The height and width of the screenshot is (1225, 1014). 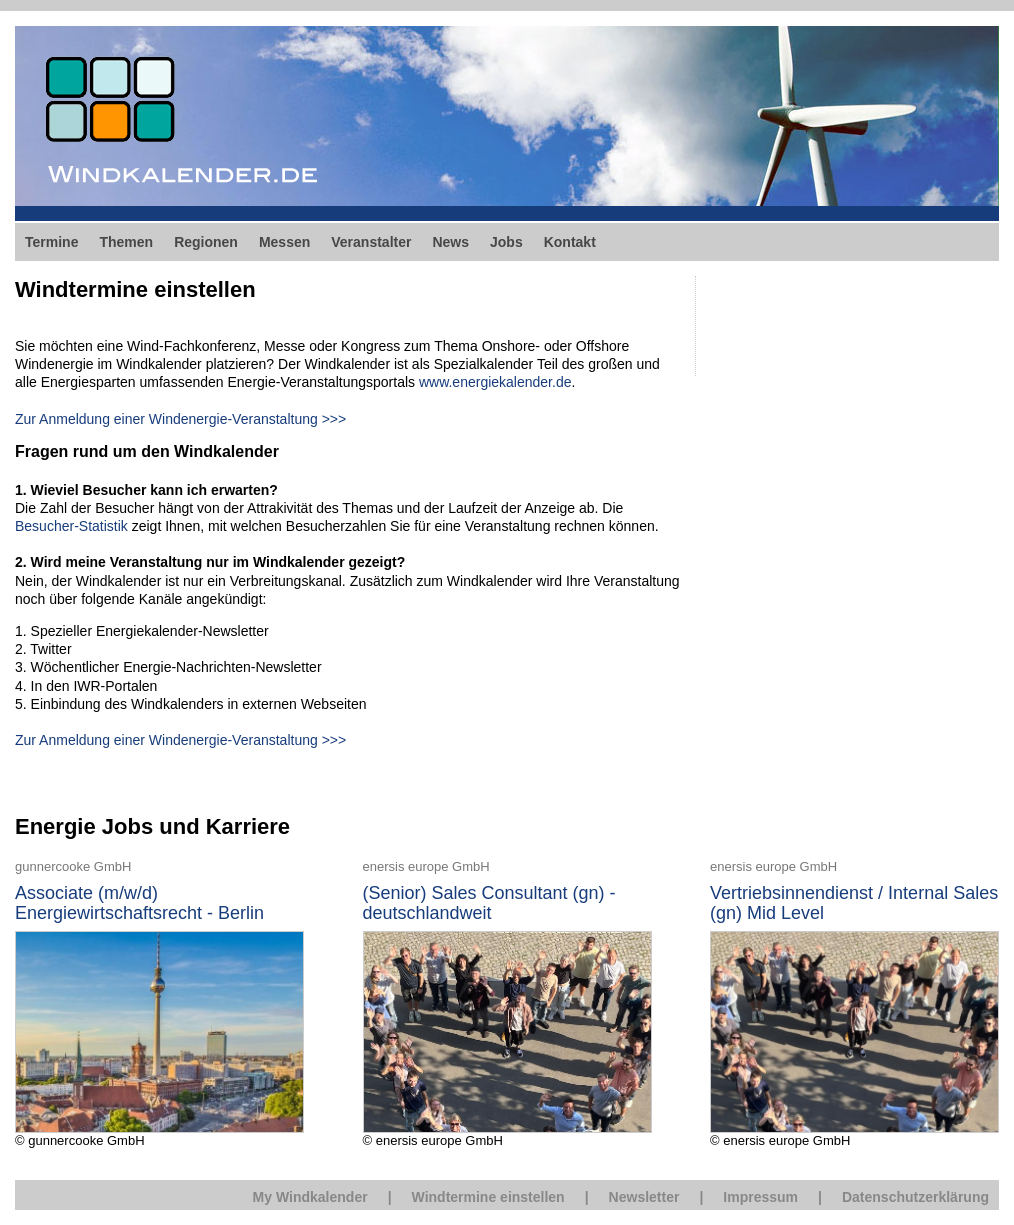 I want to click on Datenschutzerklärung, so click(x=915, y=1197).